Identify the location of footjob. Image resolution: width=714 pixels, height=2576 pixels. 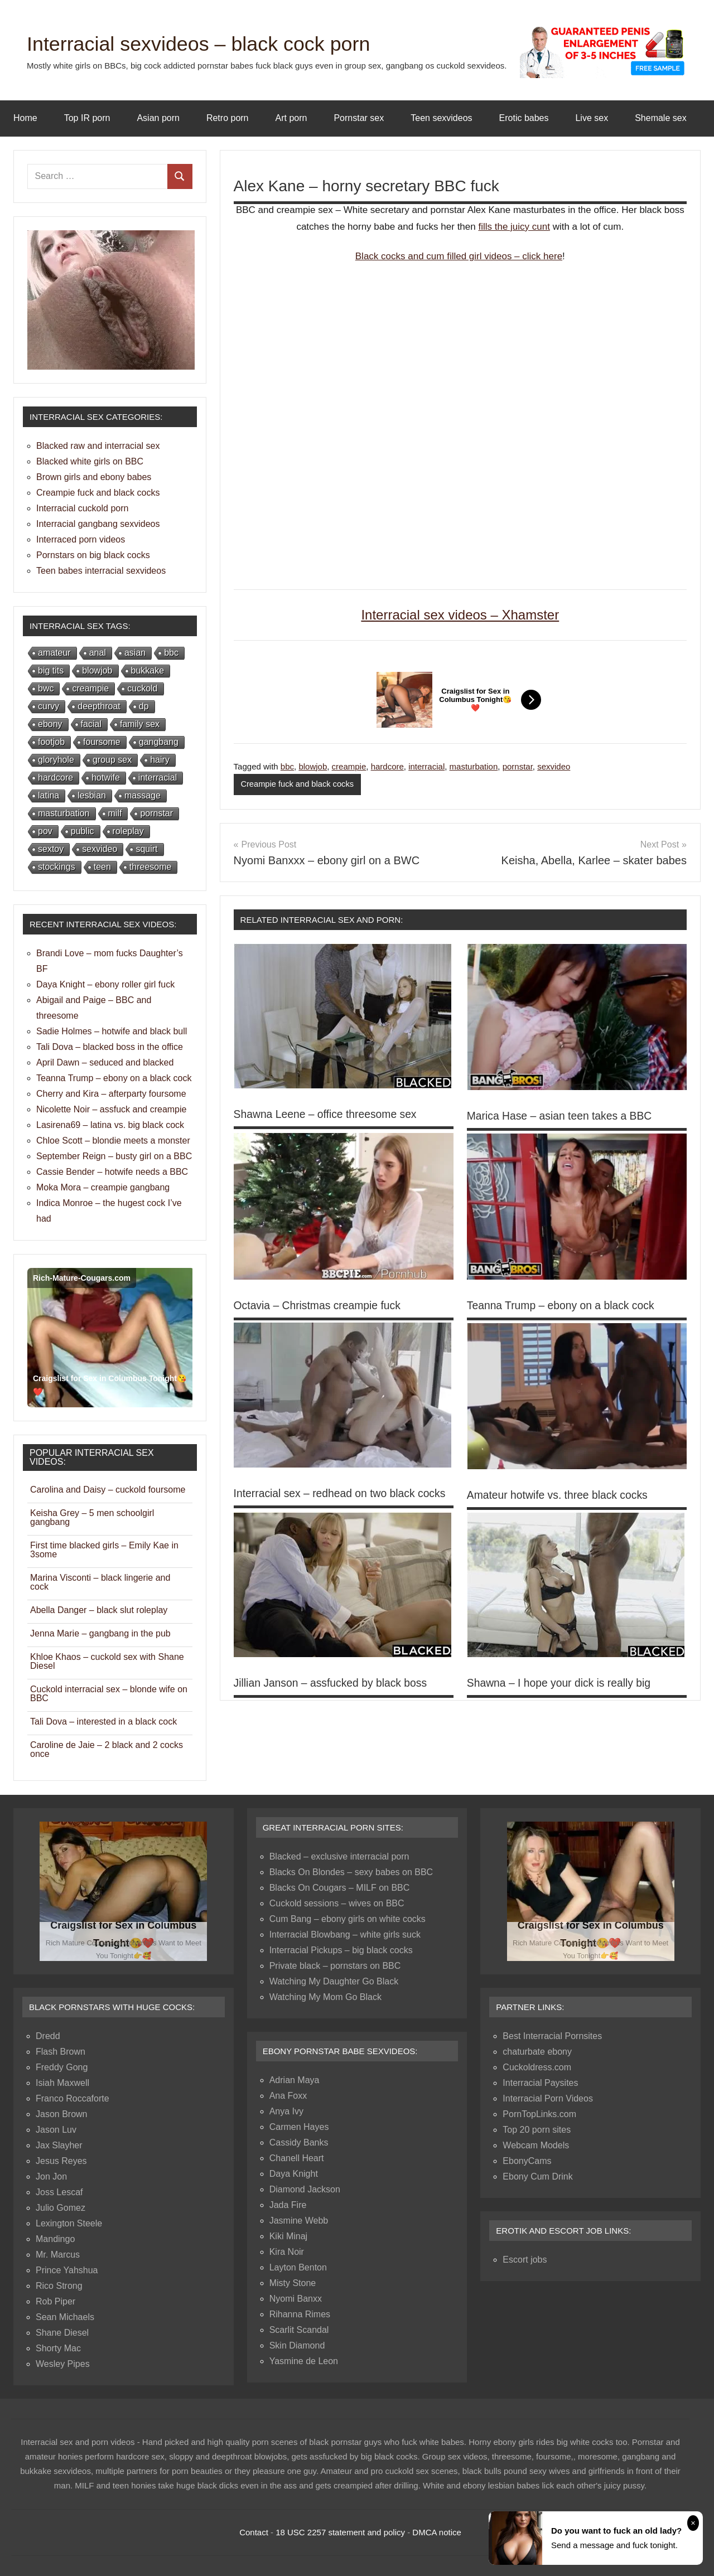
(51, 742).